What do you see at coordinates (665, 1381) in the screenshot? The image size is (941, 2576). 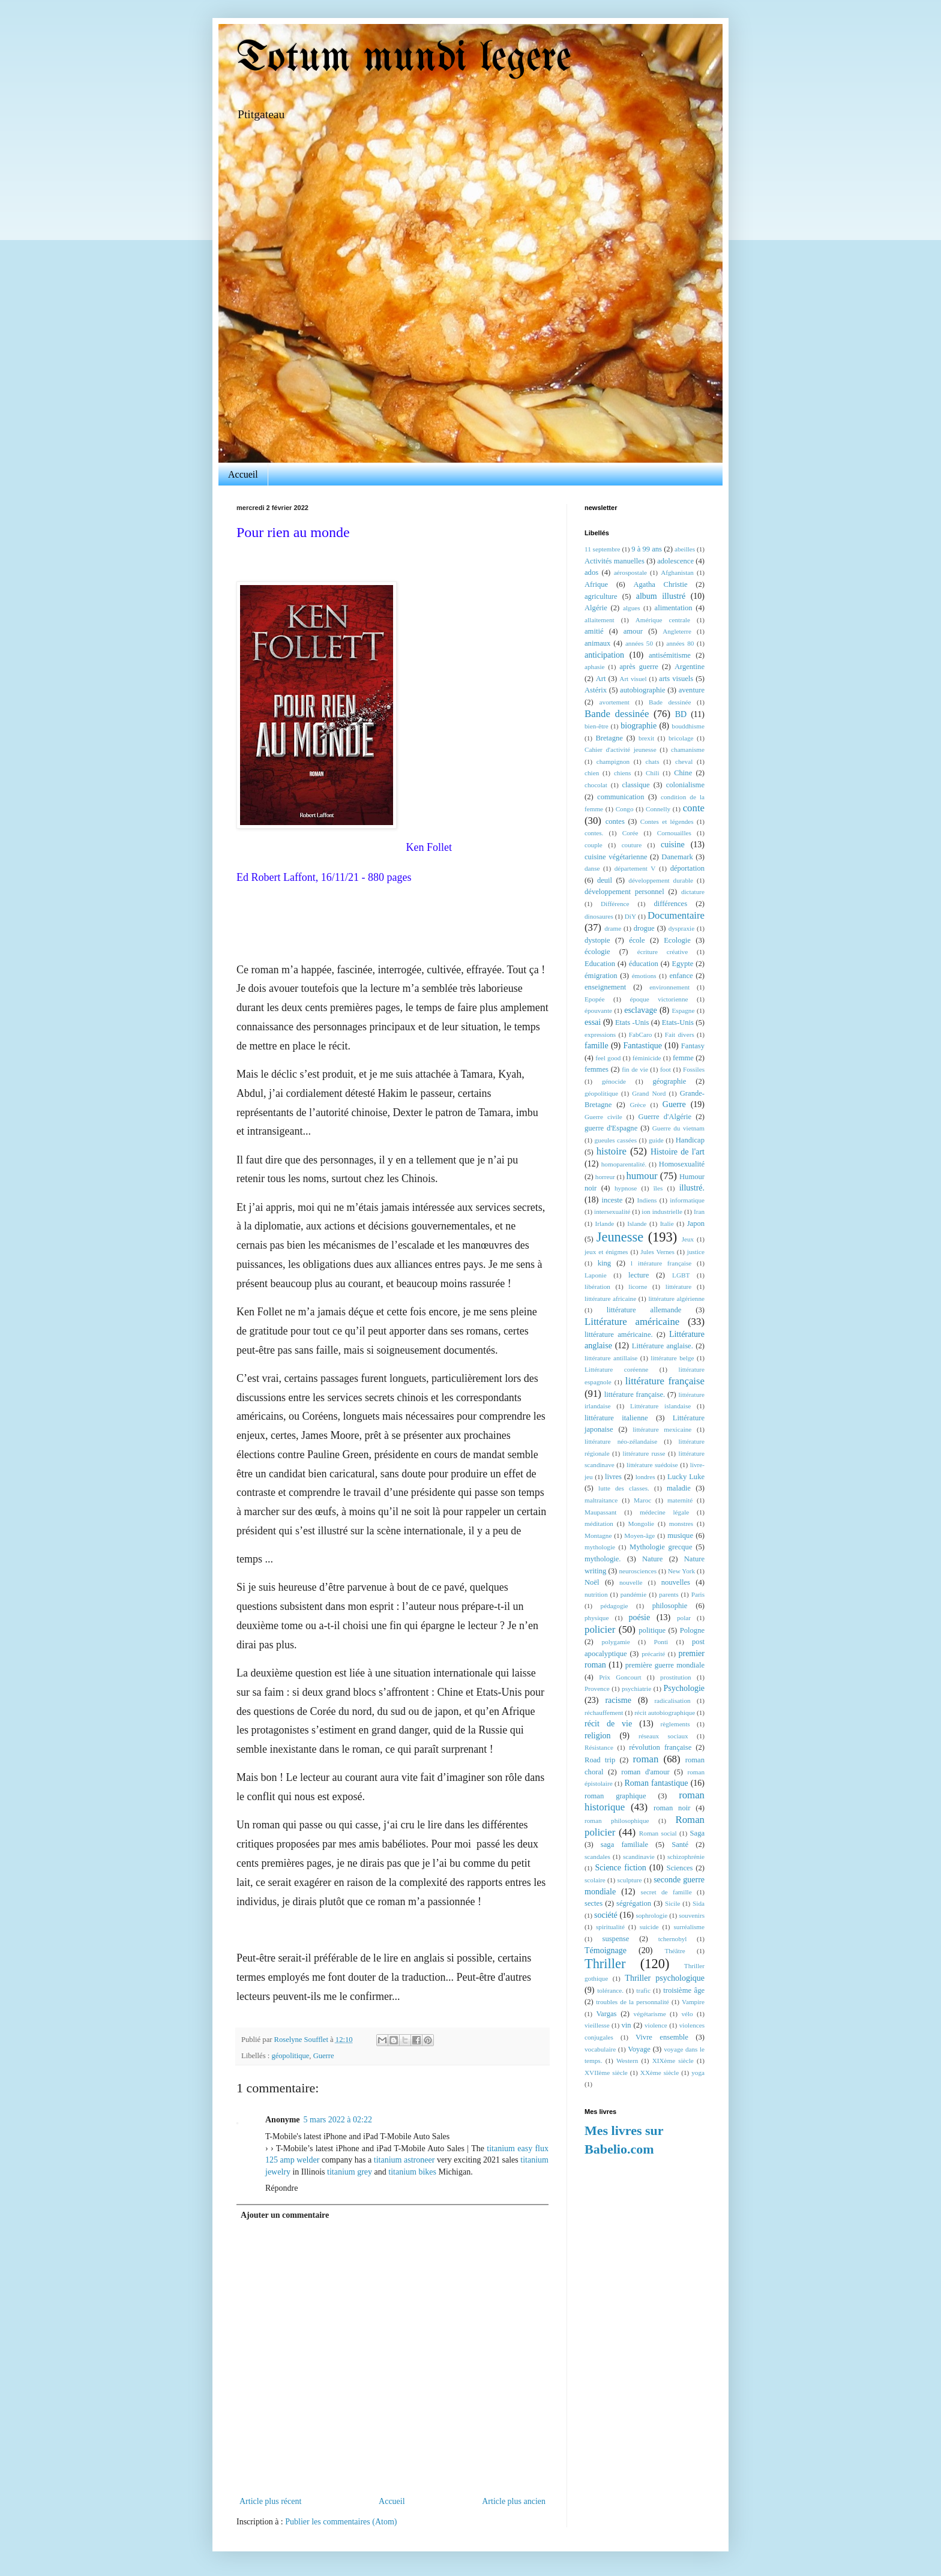 I see `littérature française` at bounding box center [665, 1381].